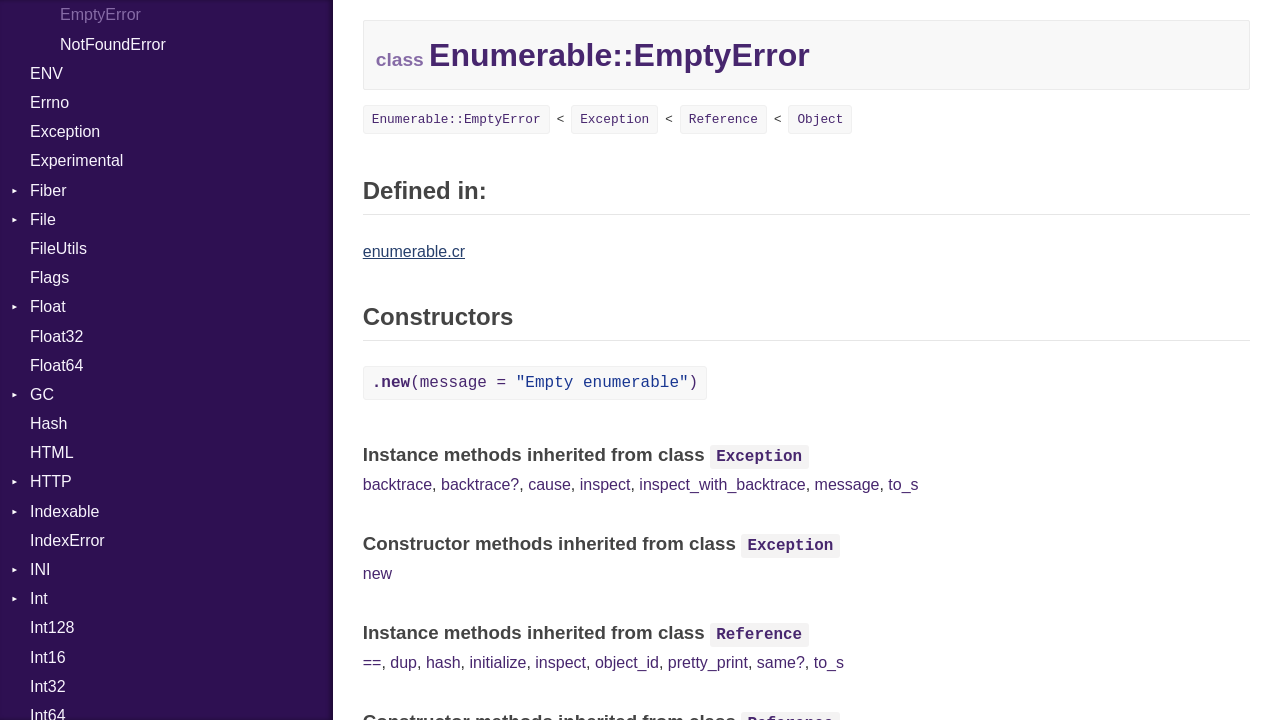  I want to click on INI, so click(40, 569).